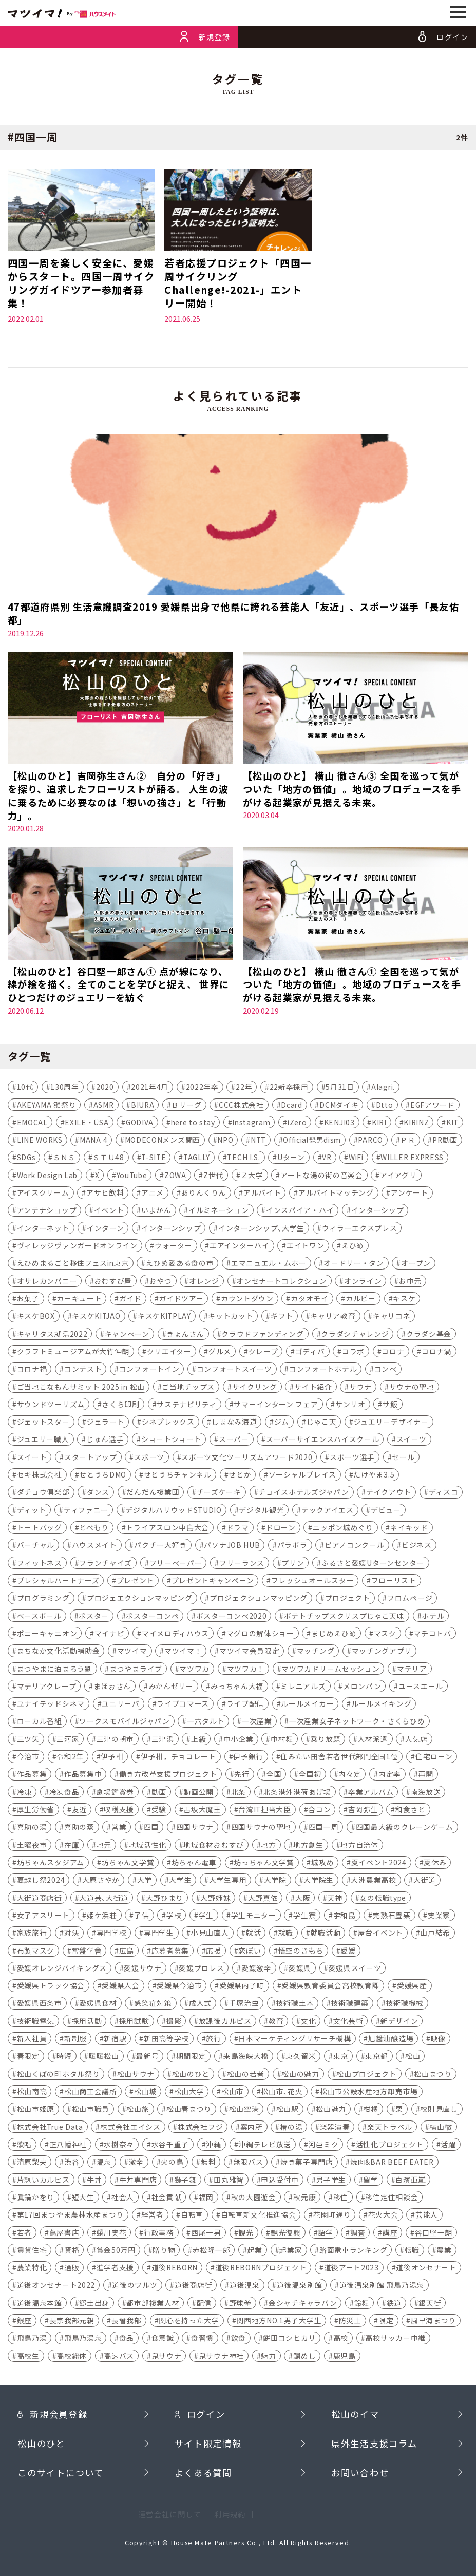 Image resolution: width=476 pixels, height=2576 pixels. I want to click on さくら印刷, so click(120, 1407).